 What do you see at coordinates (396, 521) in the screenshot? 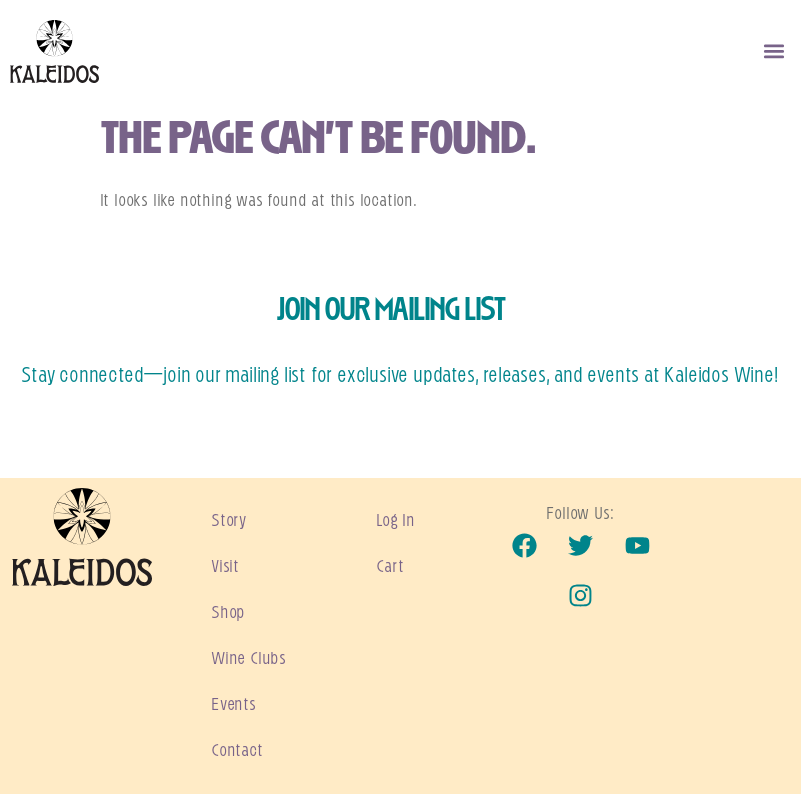
I see `Log In` at bounding box center [396, 521].